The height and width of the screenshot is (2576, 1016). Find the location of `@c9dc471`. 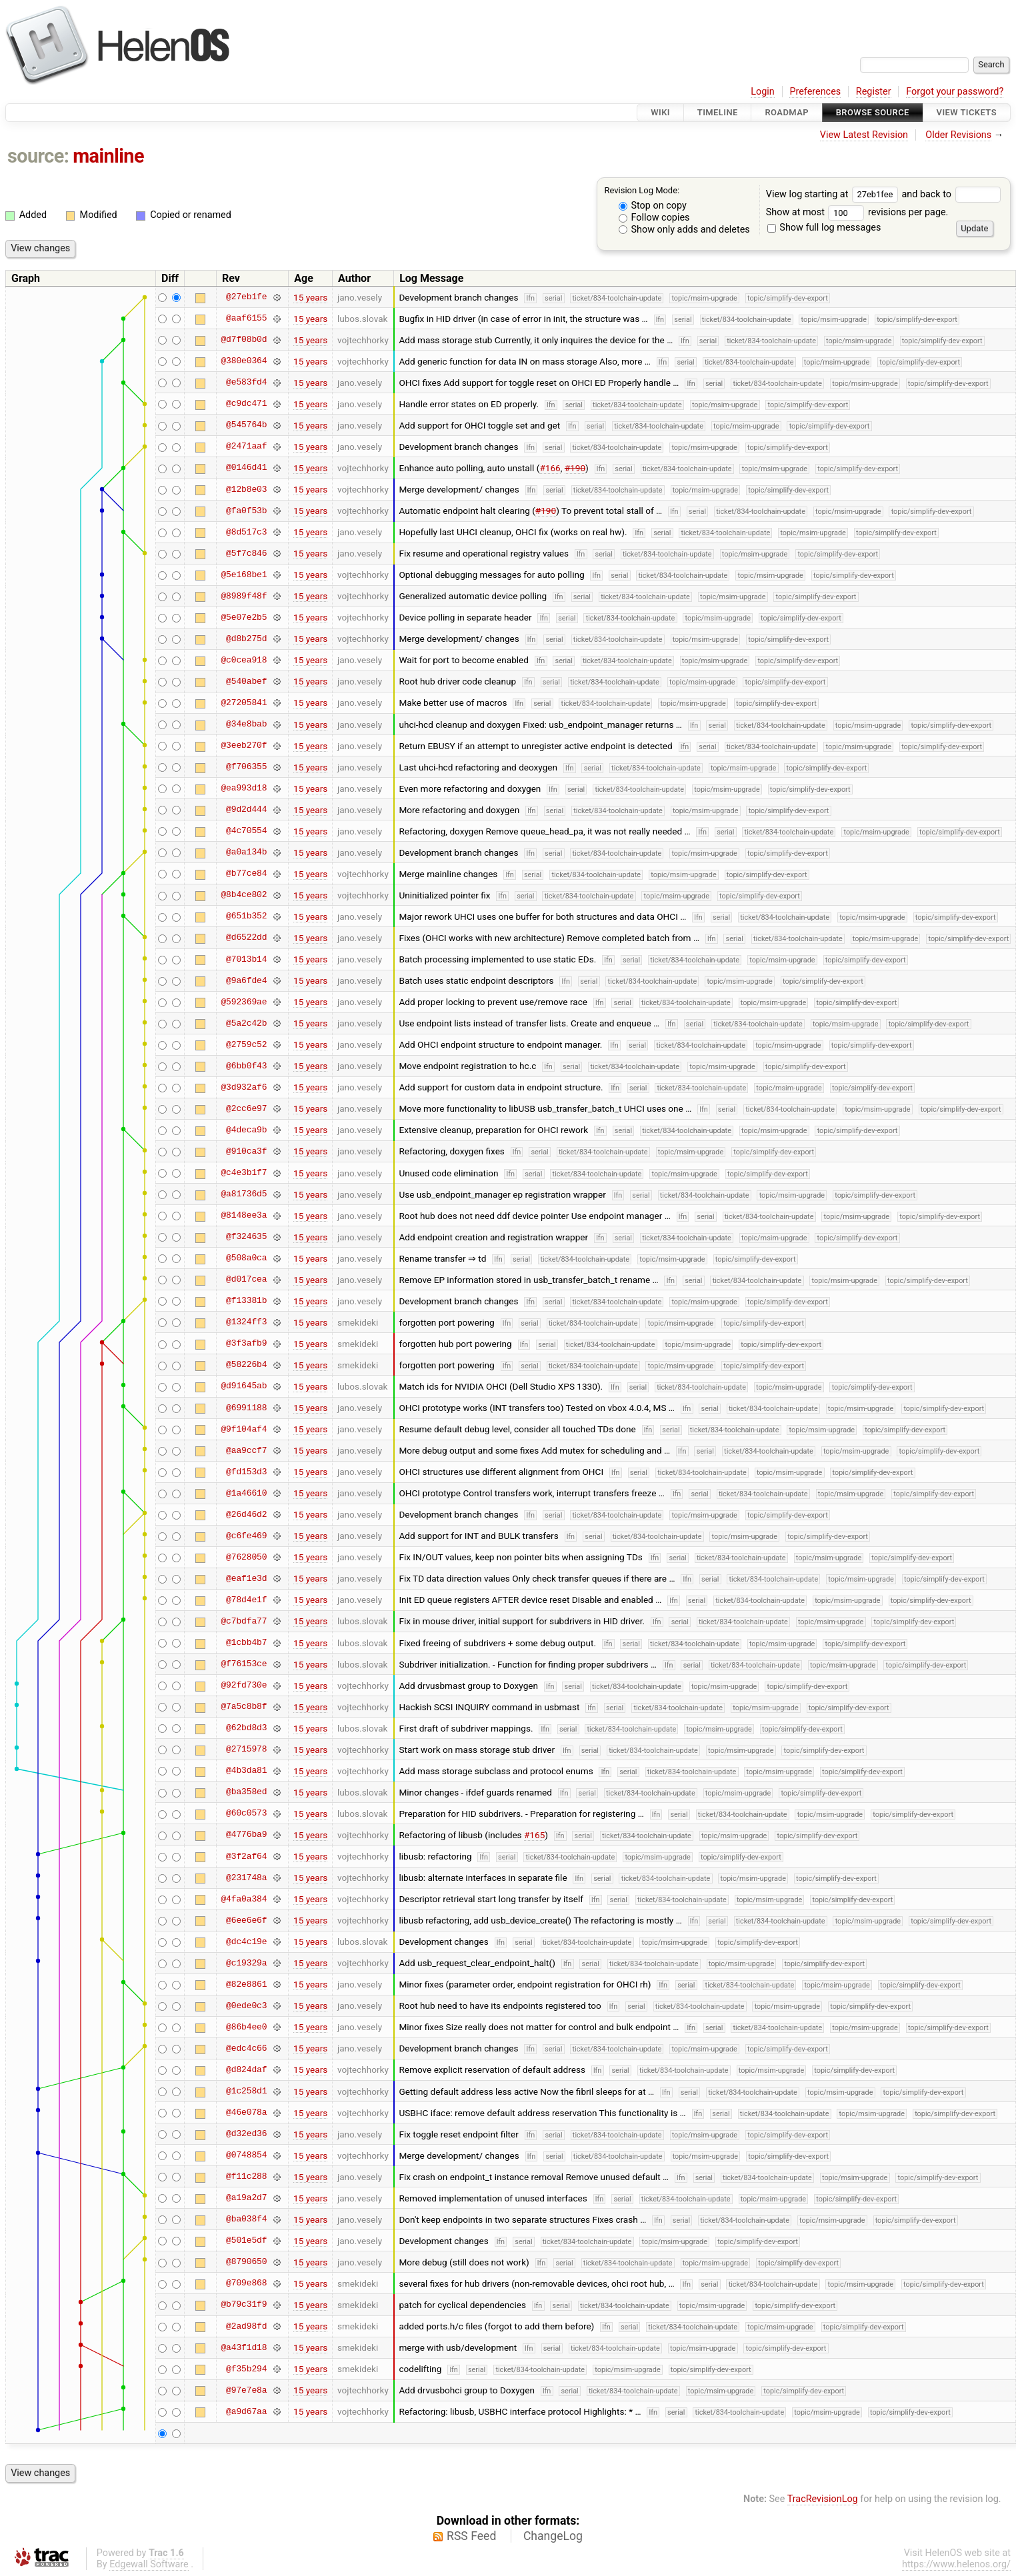

@c9dc471 is located at coordinates (246, 404).